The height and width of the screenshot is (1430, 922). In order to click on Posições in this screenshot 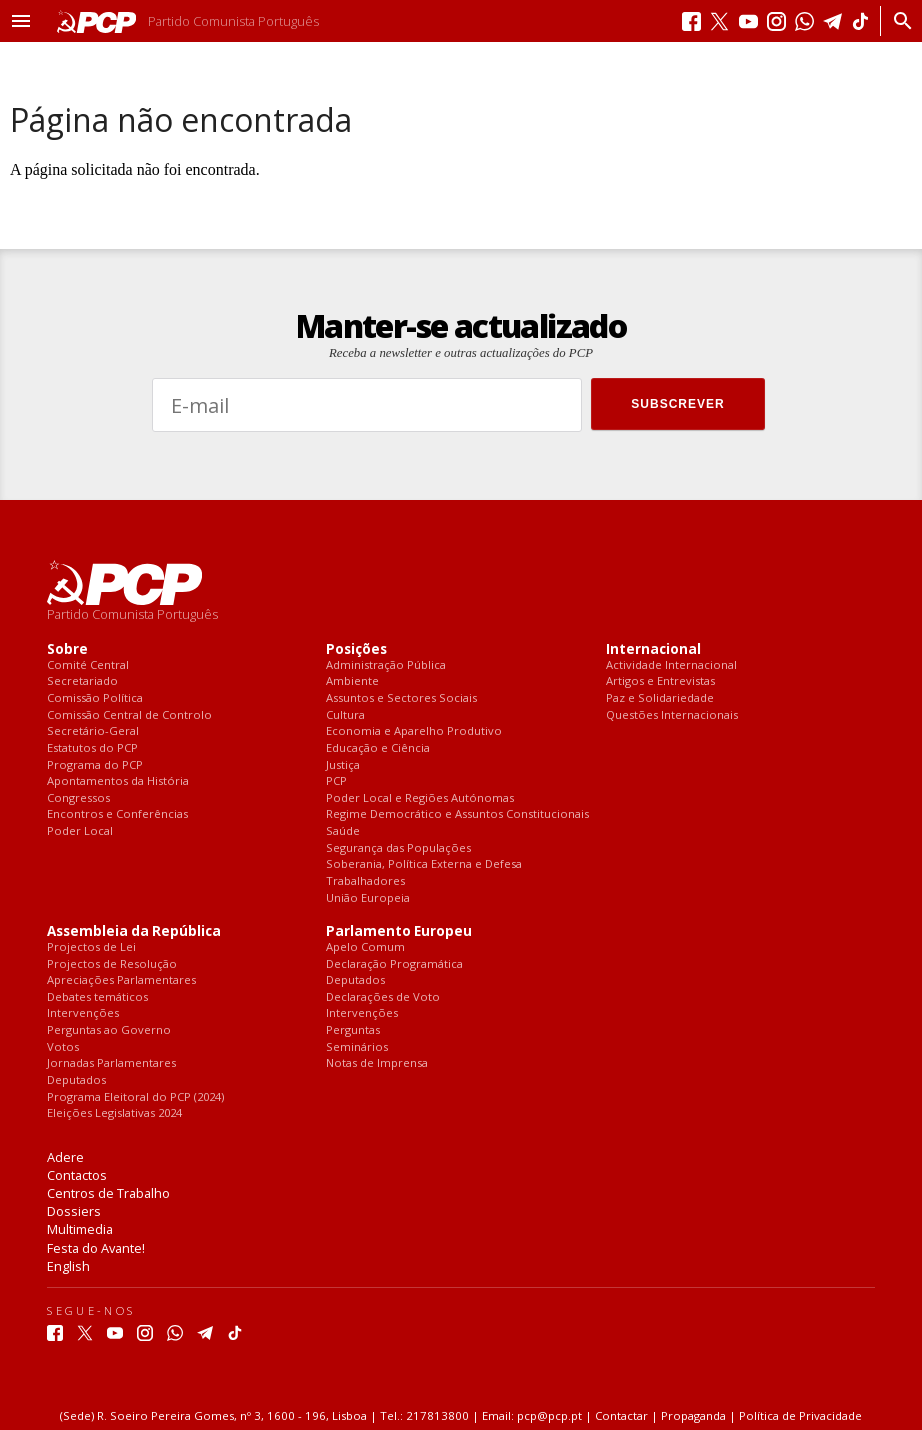, I will do `click(356, 649)`.